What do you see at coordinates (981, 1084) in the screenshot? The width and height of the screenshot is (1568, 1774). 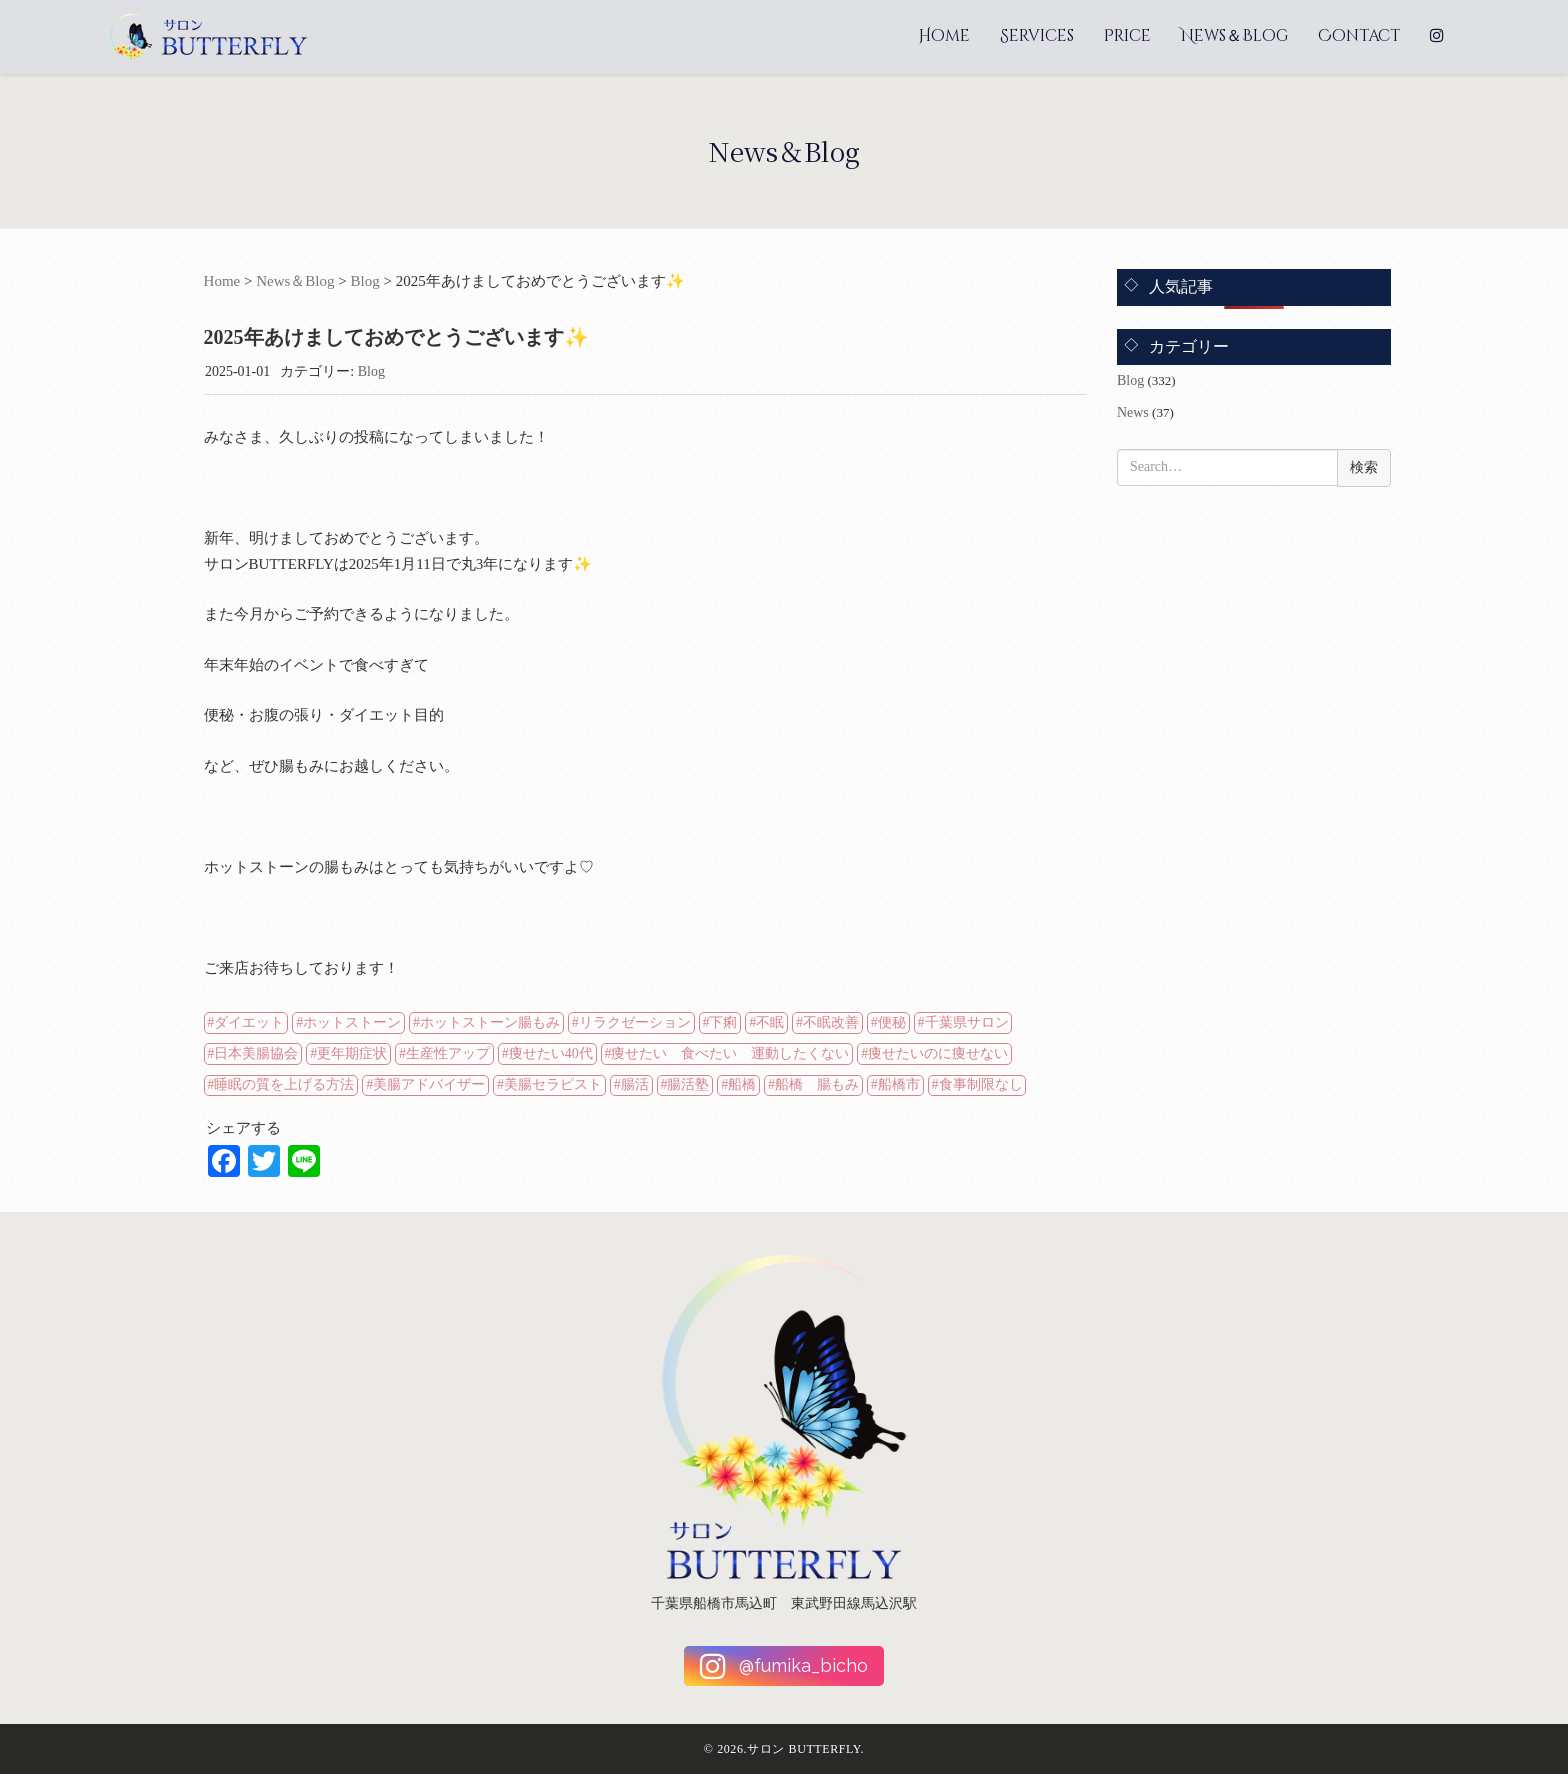 I see `食事制限なし` at bounding box center [981, 1084].